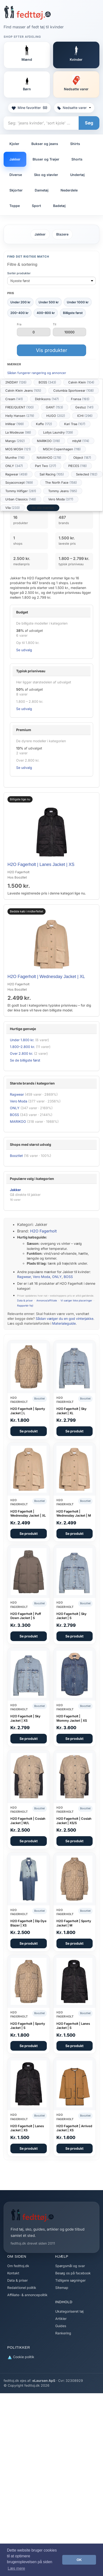 This screenshot has height=2576, width=103. What do you see at coordinates (64, 1323) in the screenshot?
I see `Materialeguide` at bounding box center [64, 1323].